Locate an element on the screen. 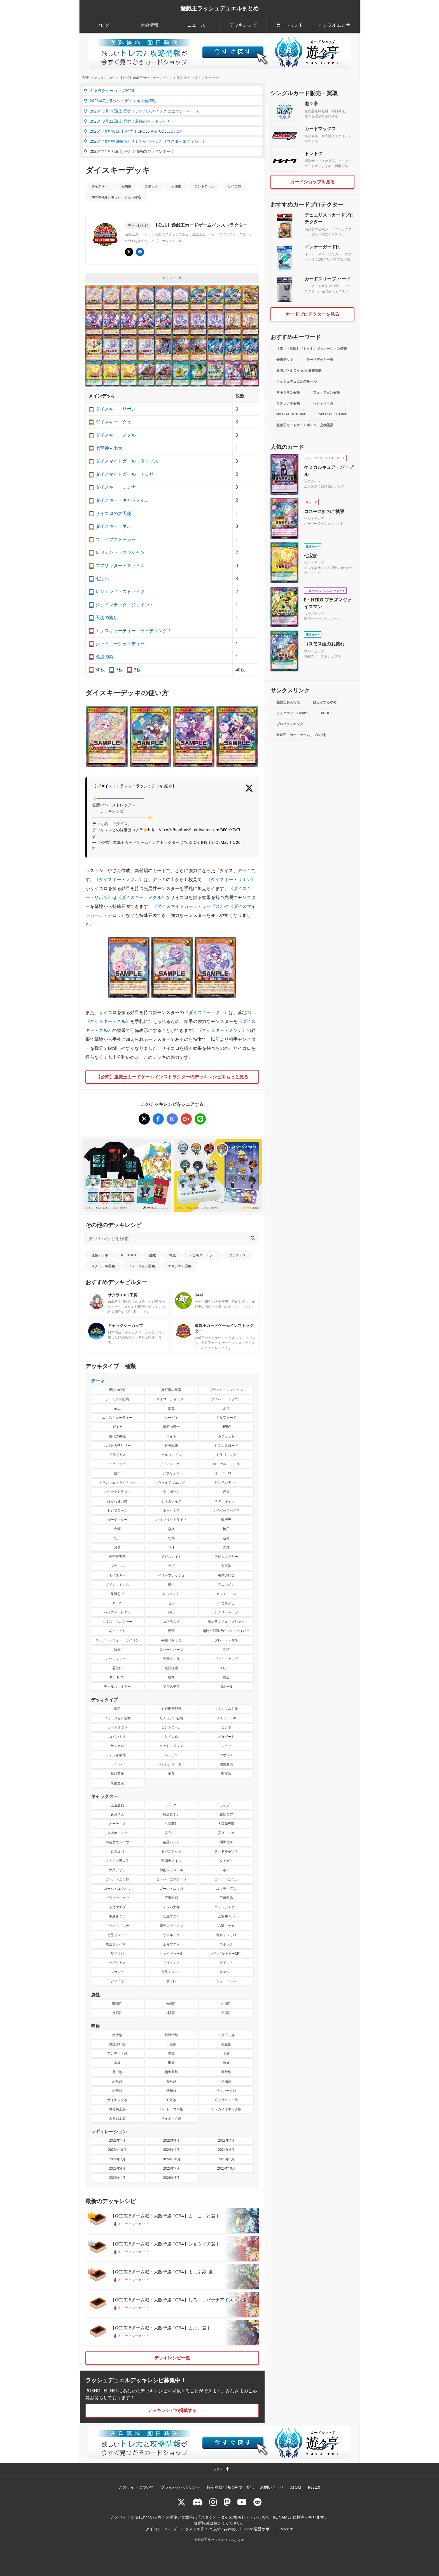 The height and width of the screenshot is (2576, 439). 遊戯王カードゲームポイント交換景品 is located at coordinates (304, 425).